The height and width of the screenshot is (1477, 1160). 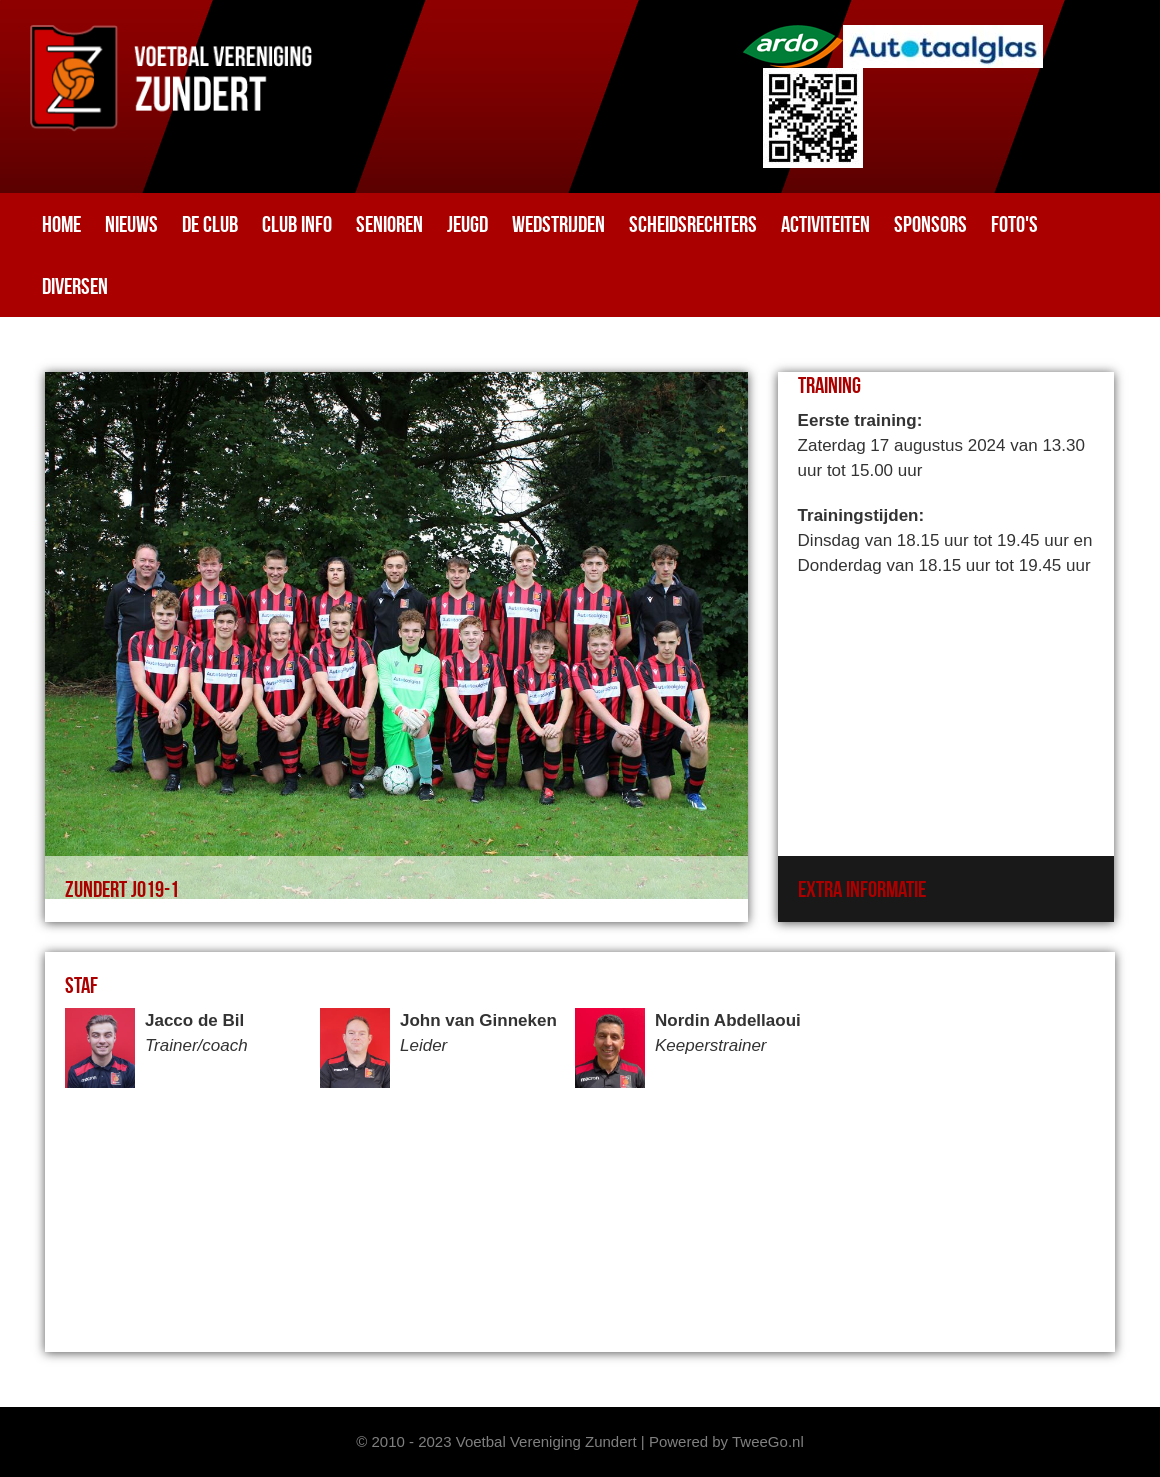 What do you see at coordinates (768, 1441) in the screenshot?
I see `TweeGo.nl` at bounding box center [768, 1441].